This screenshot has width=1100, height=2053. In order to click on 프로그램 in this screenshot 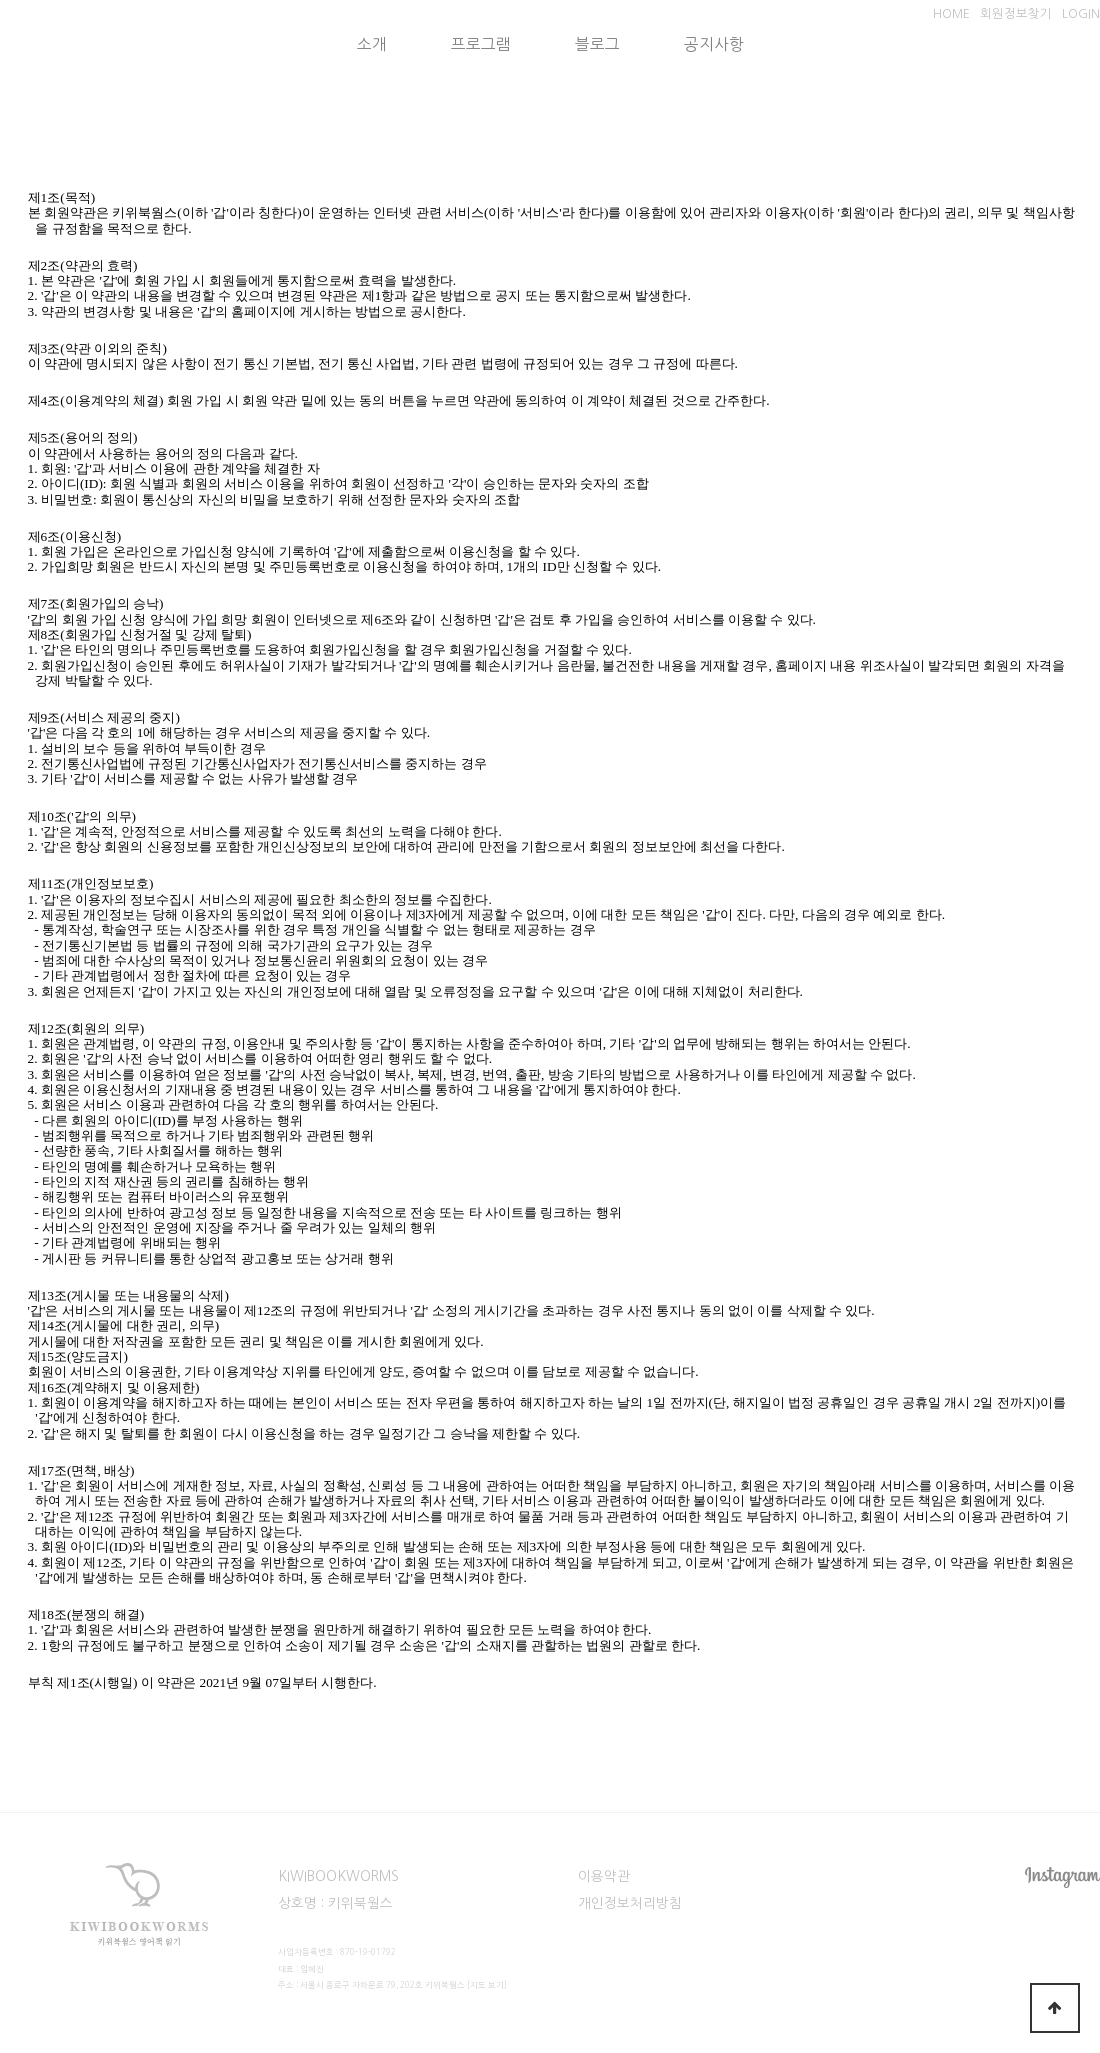, I will do `click(481, 44)`.